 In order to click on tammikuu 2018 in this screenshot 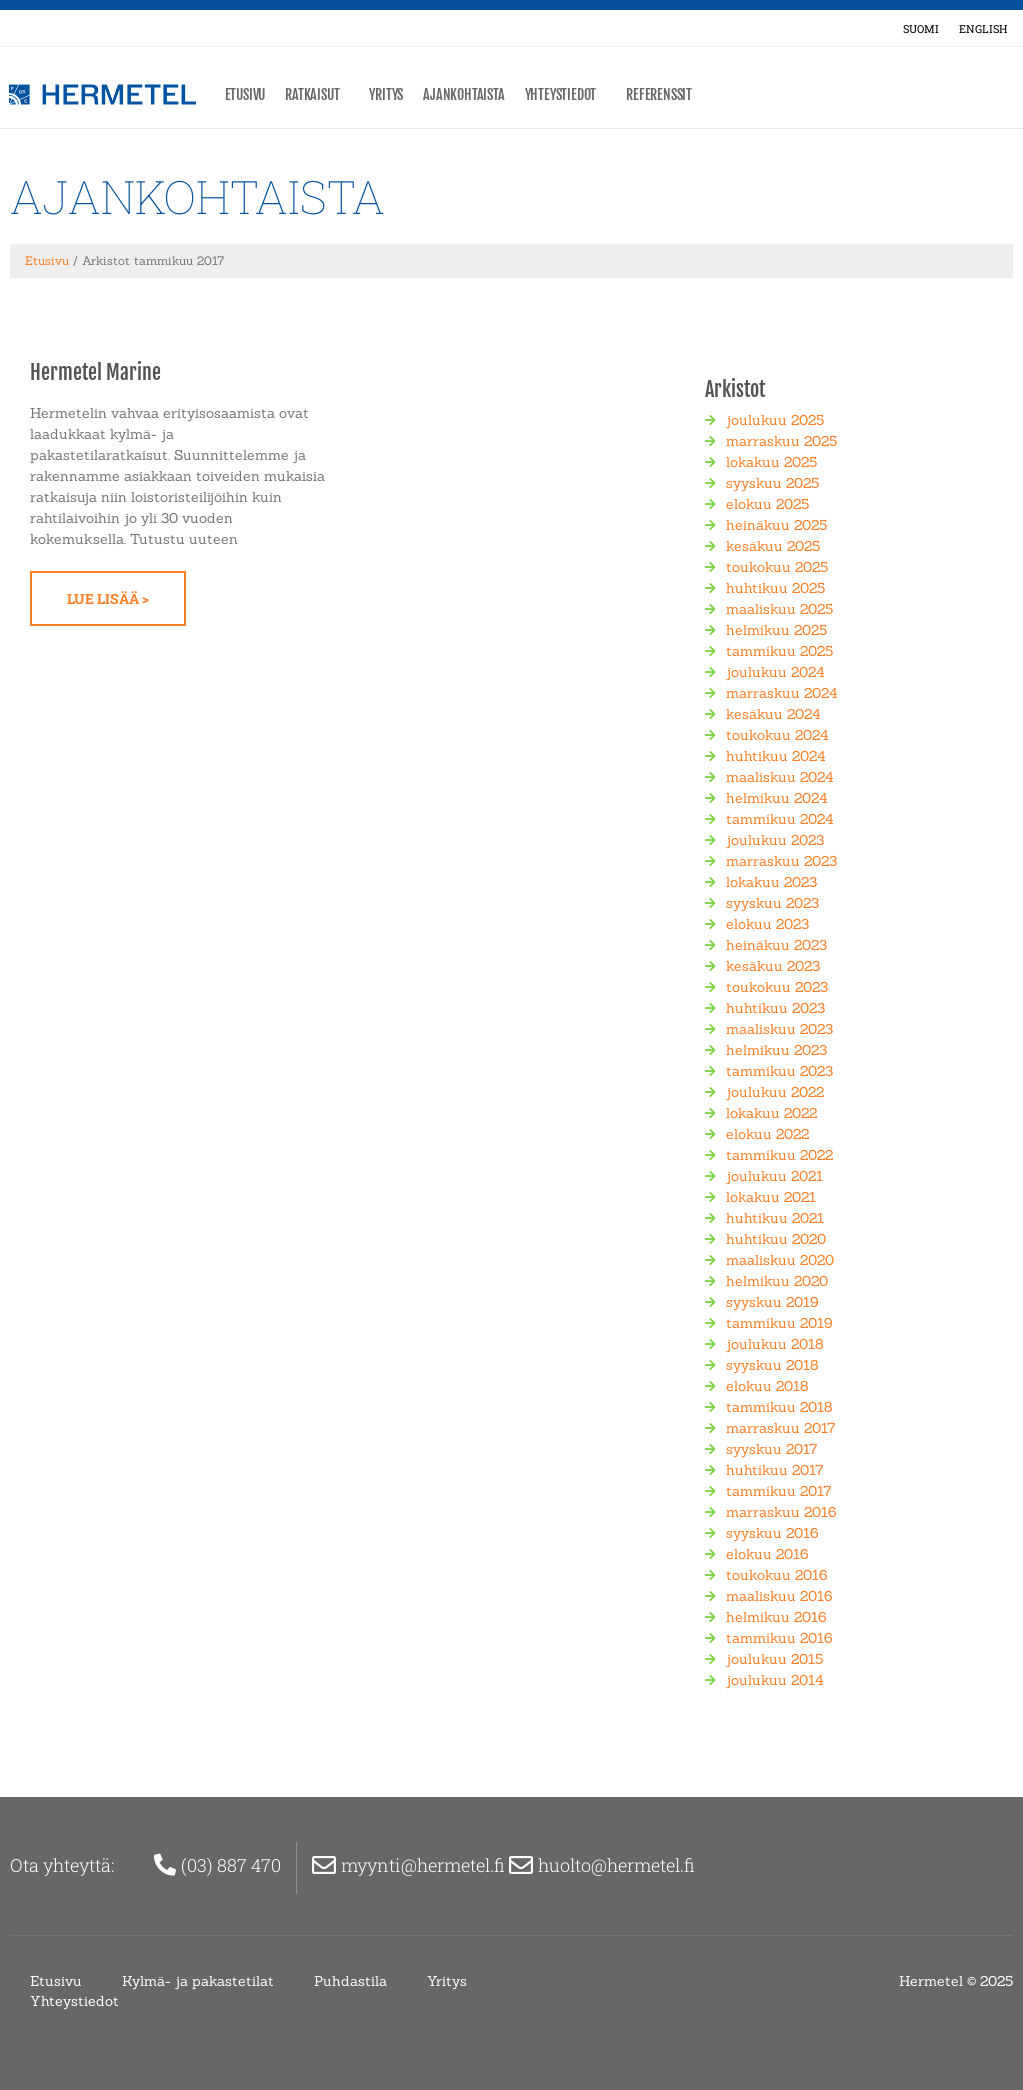, I will do `click(779, 1406)`.